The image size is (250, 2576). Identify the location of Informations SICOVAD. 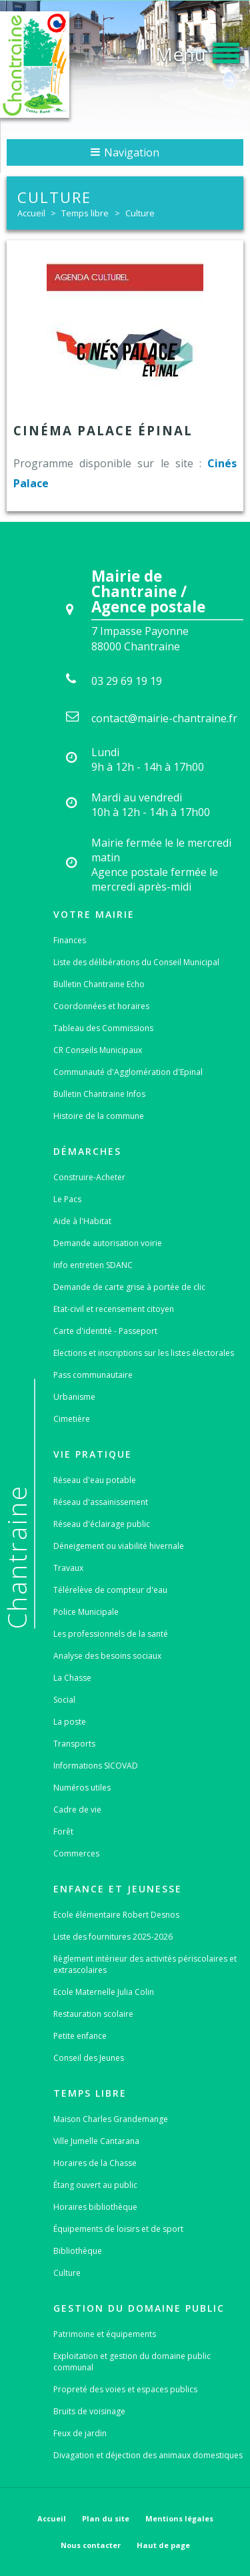
(95, 1765).